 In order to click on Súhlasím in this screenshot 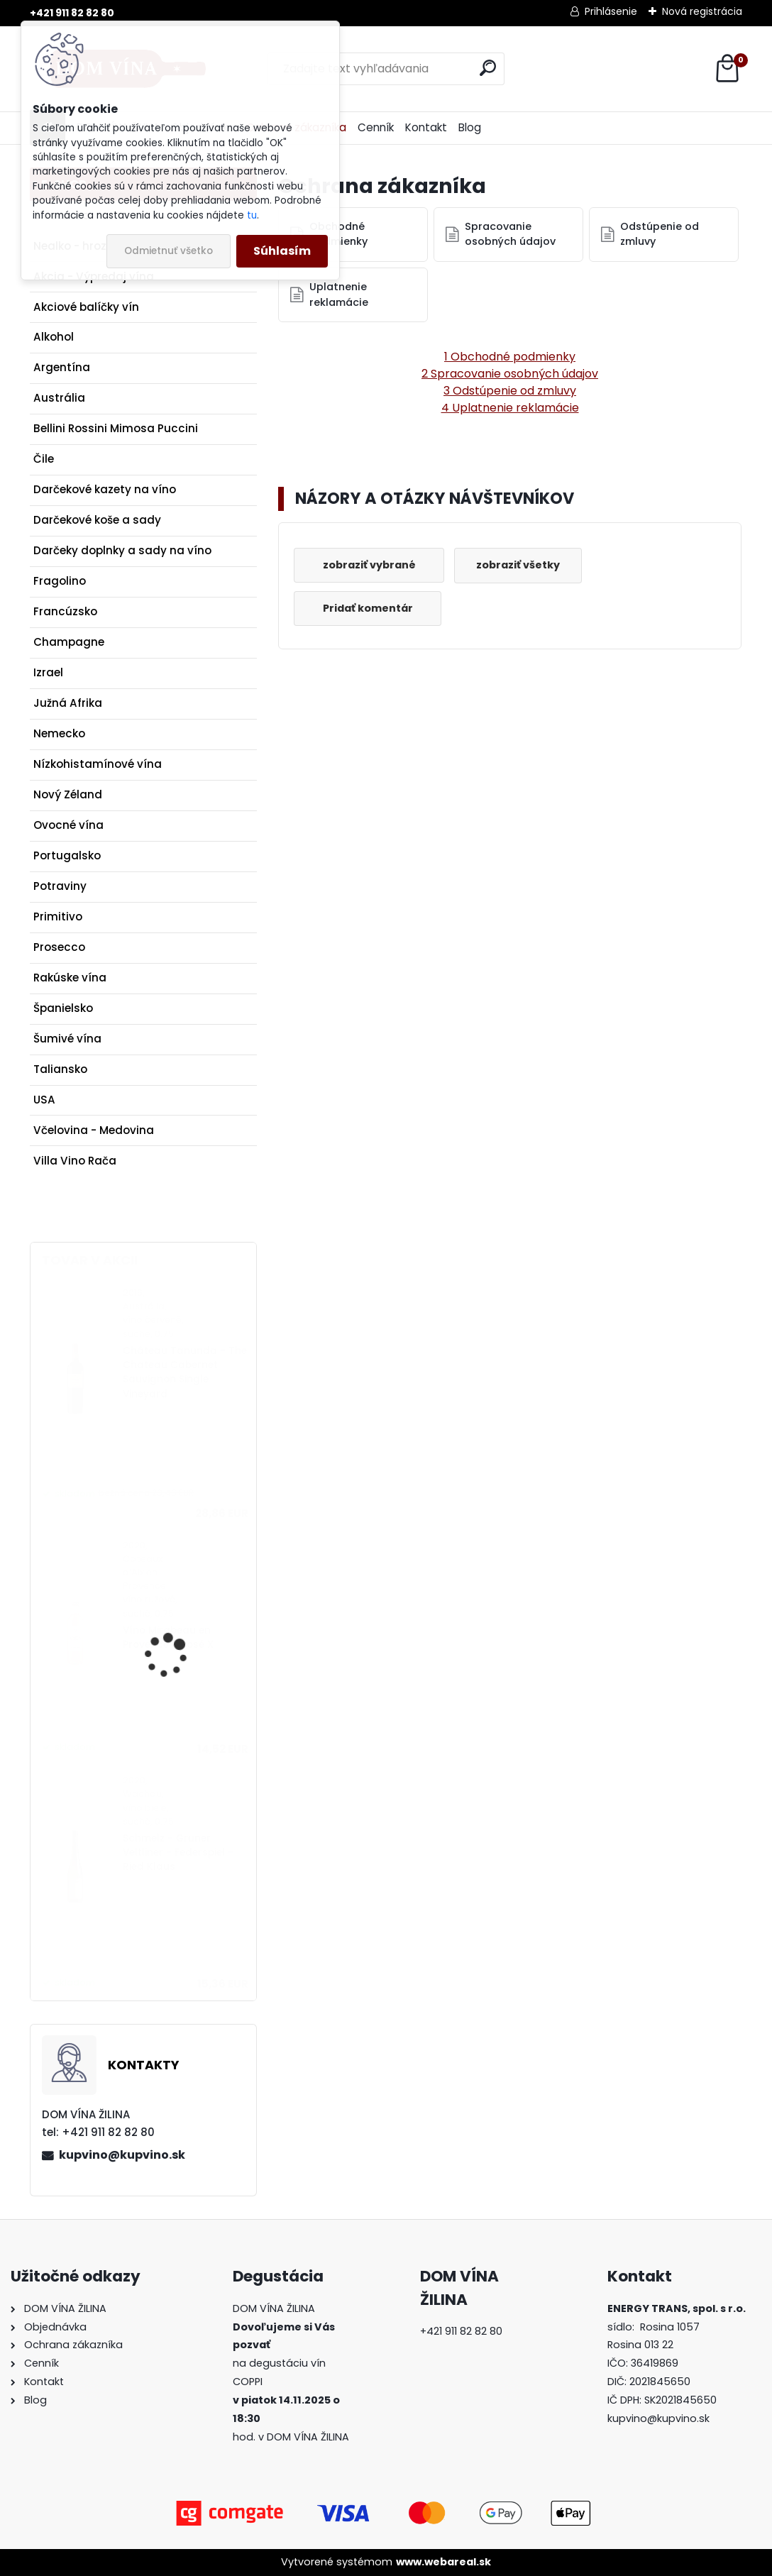, I will do `click(282, 251)`.